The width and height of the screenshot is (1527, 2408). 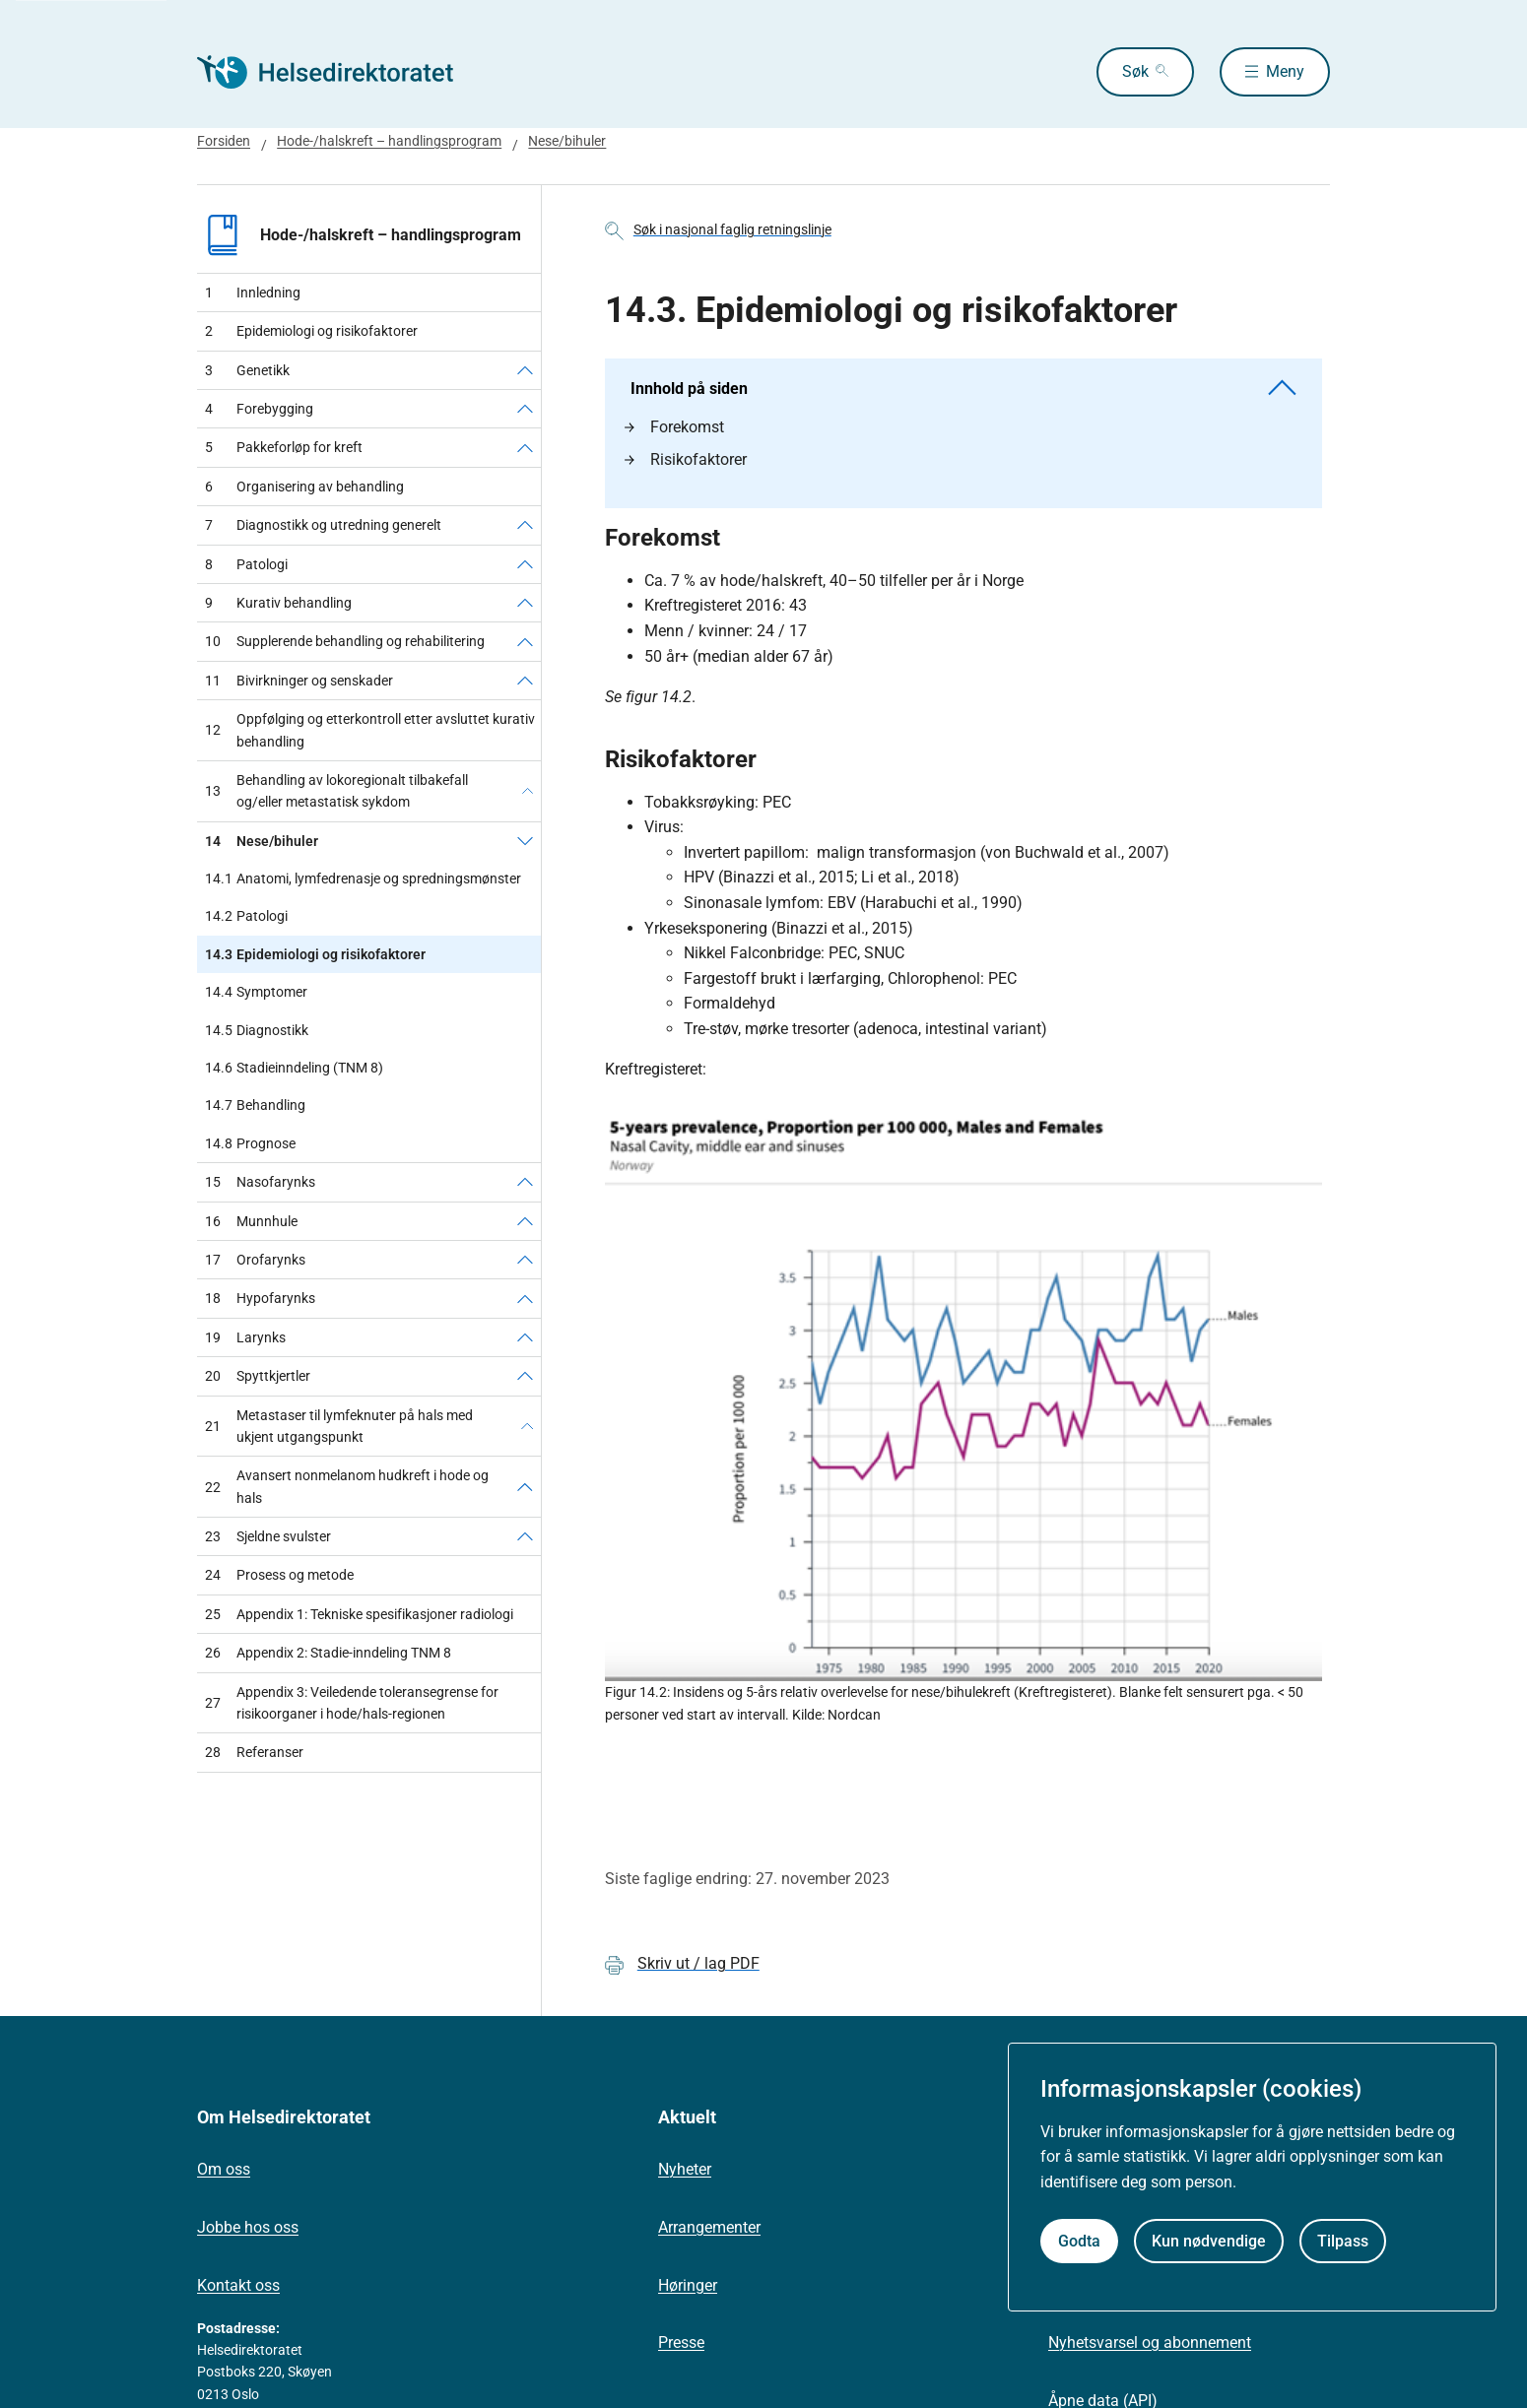 I want to click on Risikofaktorer, so click(x=686, y=459).